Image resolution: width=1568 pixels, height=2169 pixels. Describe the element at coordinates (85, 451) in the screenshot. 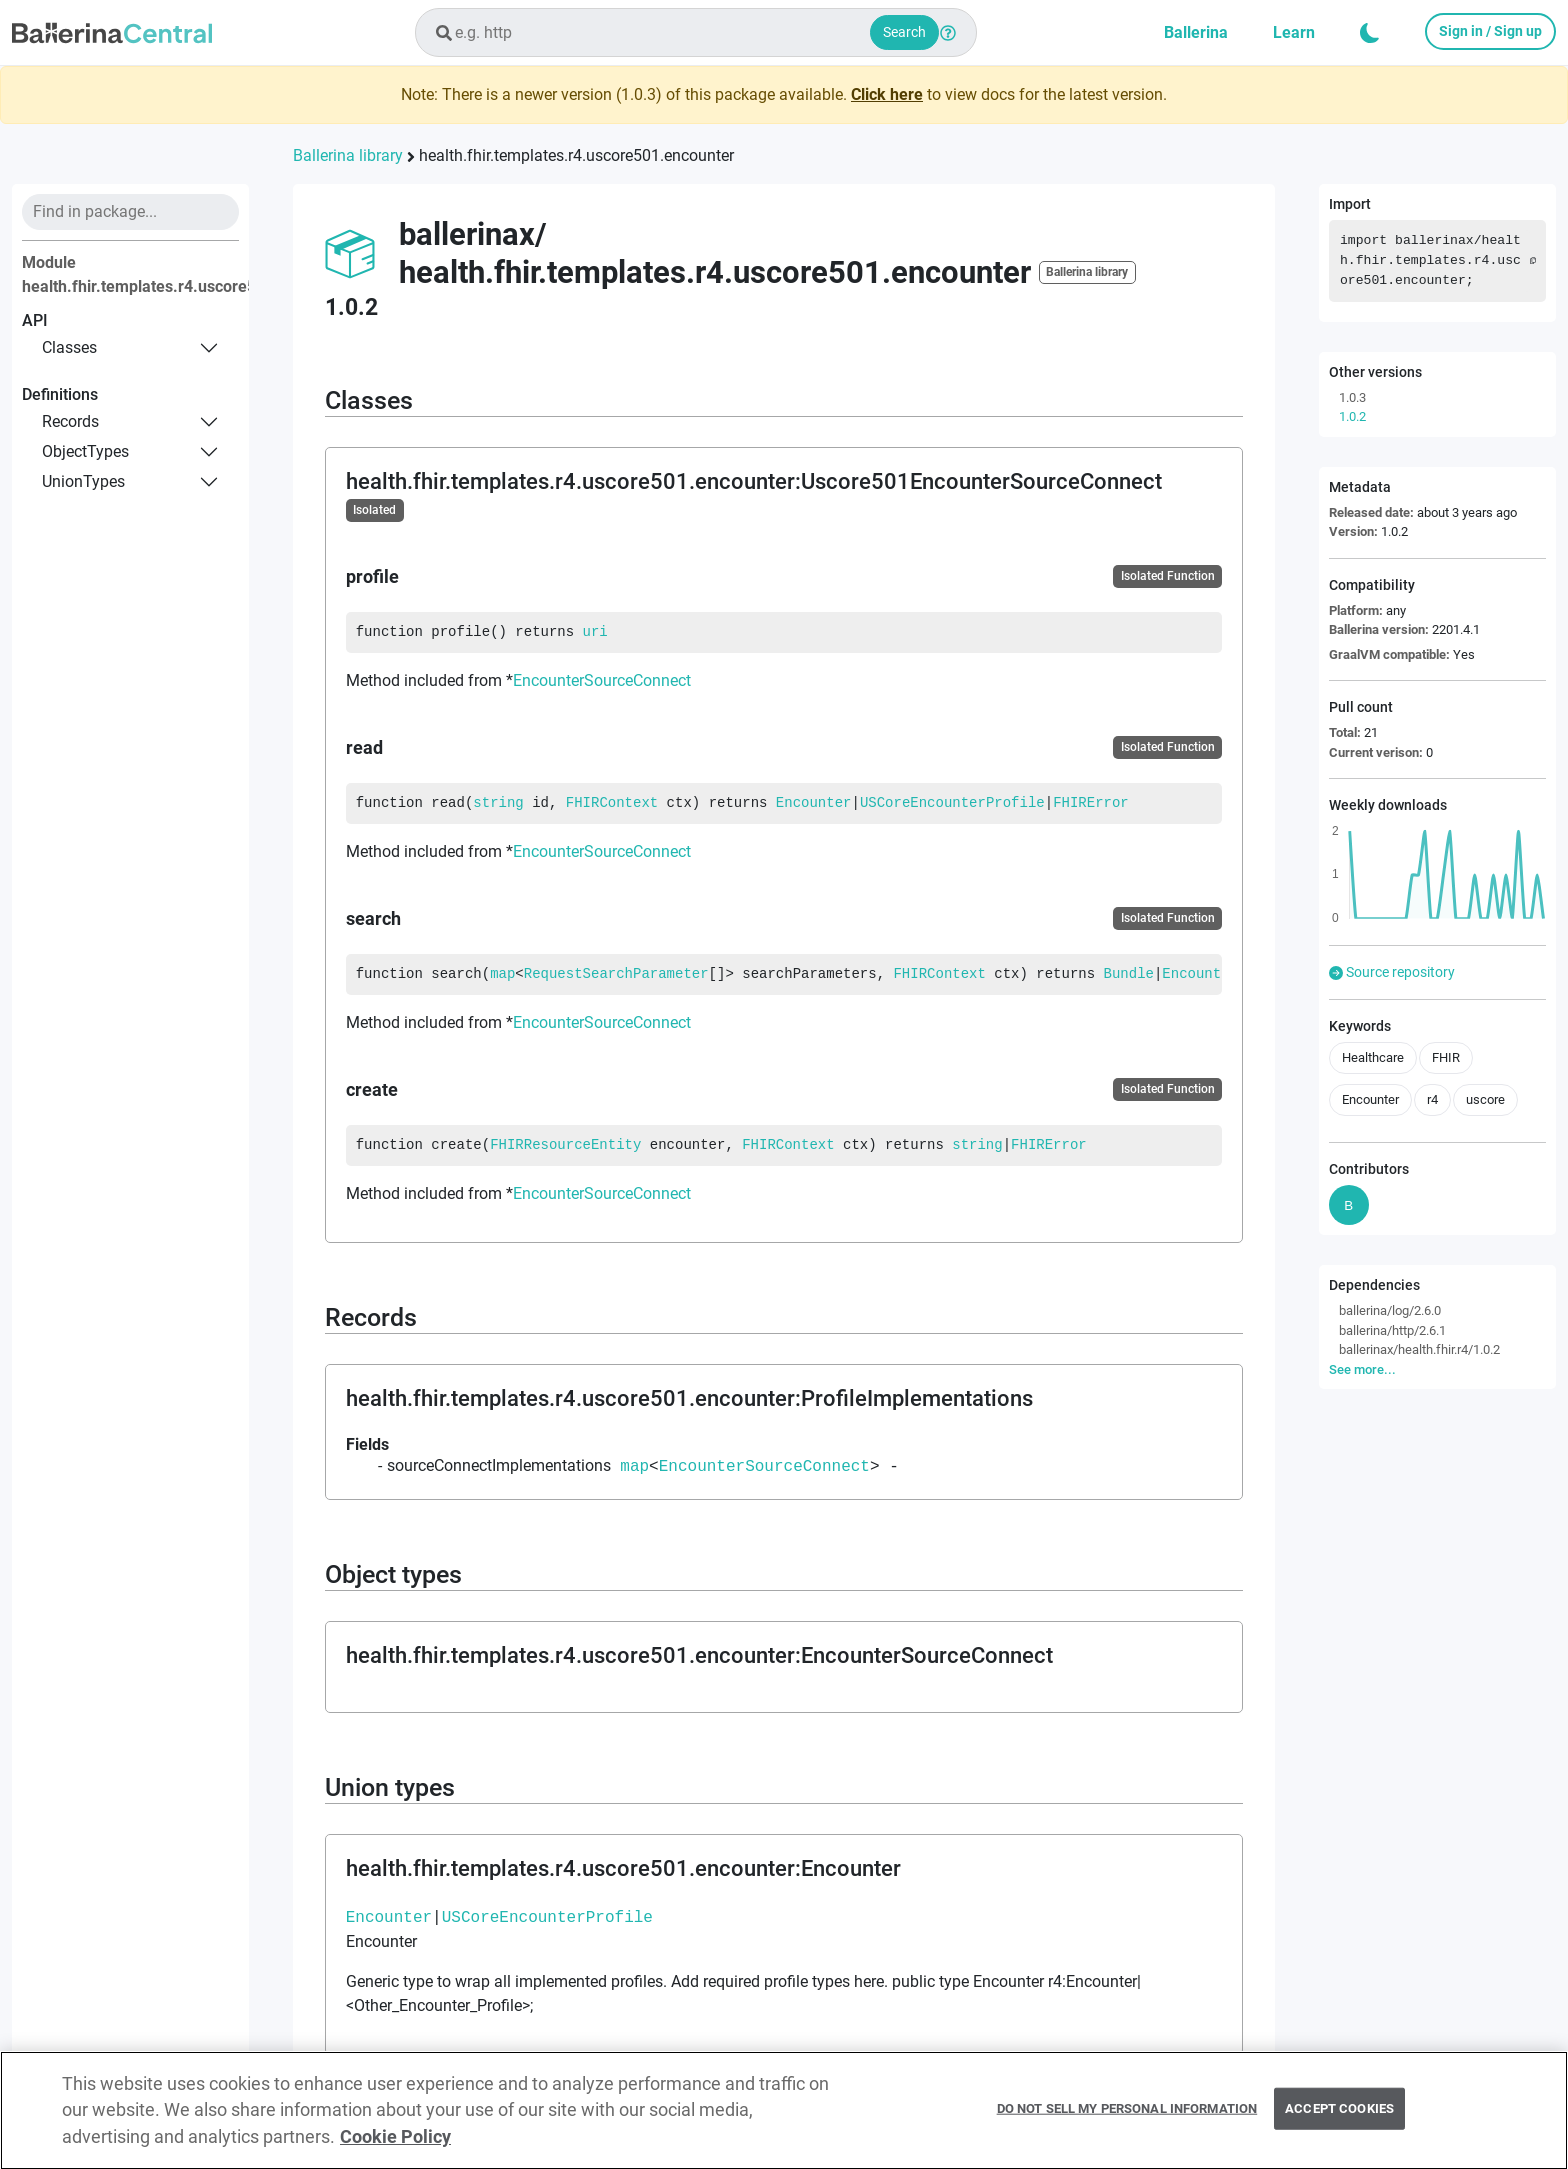

I see `objectTypes` at that location.